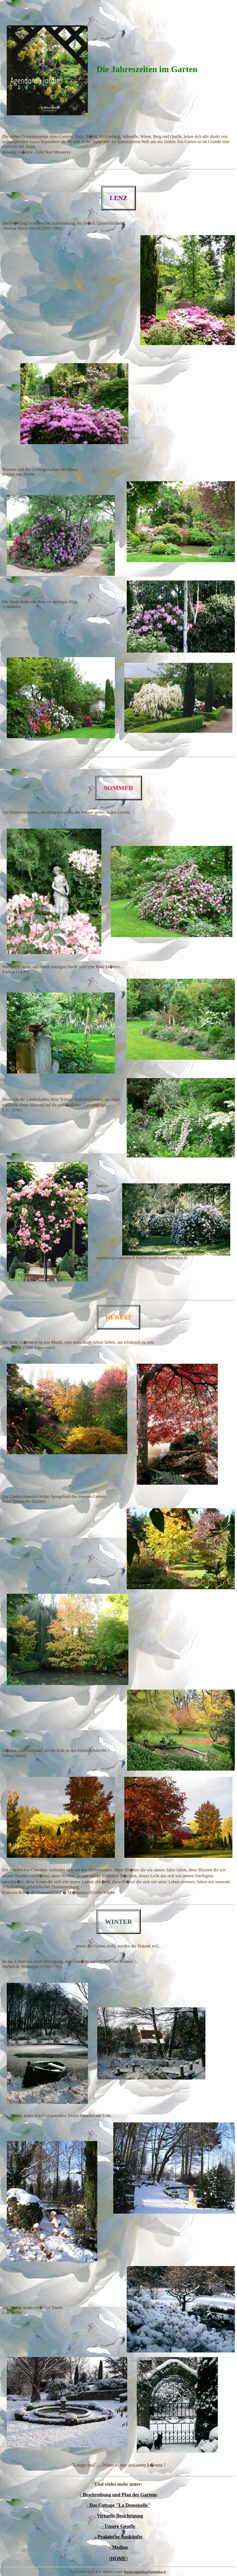 This screenshot has width=237, height=2576. I want to click on - Praktische Auskünfte, so click(118, 2537).